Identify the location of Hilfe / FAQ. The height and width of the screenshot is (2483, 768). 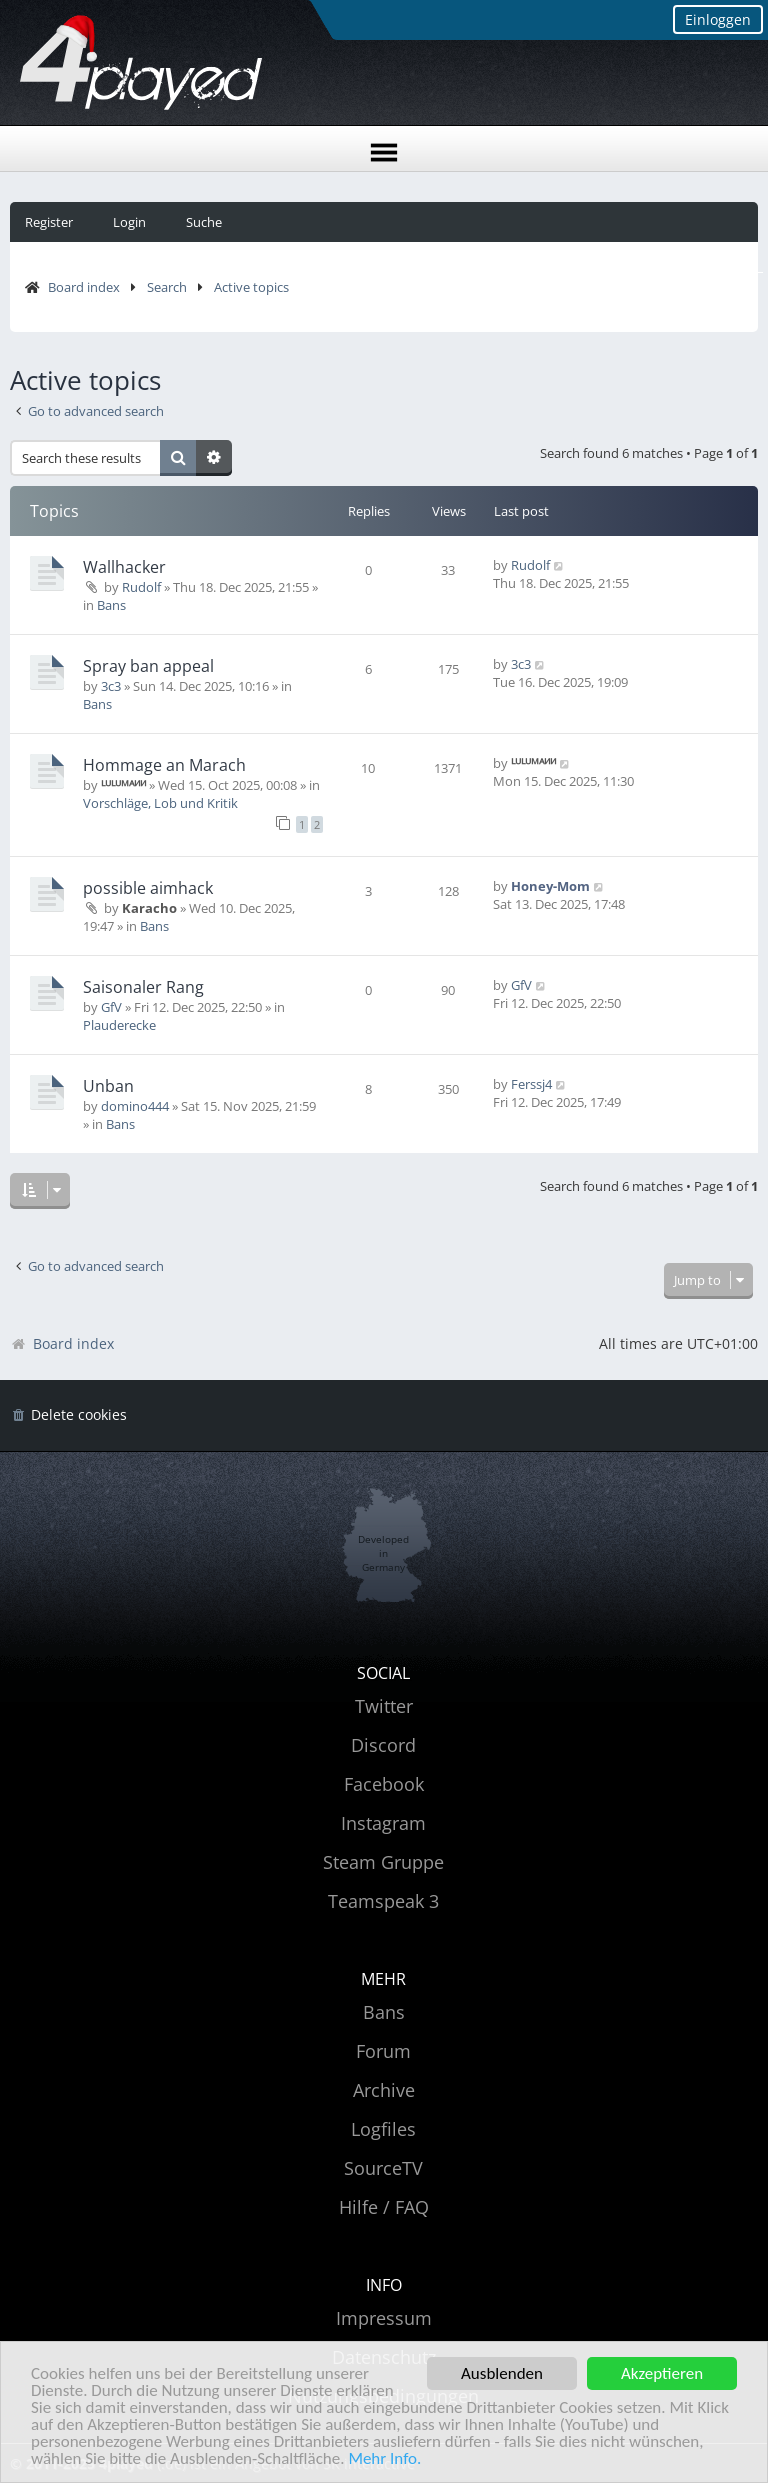
(384, 2207).